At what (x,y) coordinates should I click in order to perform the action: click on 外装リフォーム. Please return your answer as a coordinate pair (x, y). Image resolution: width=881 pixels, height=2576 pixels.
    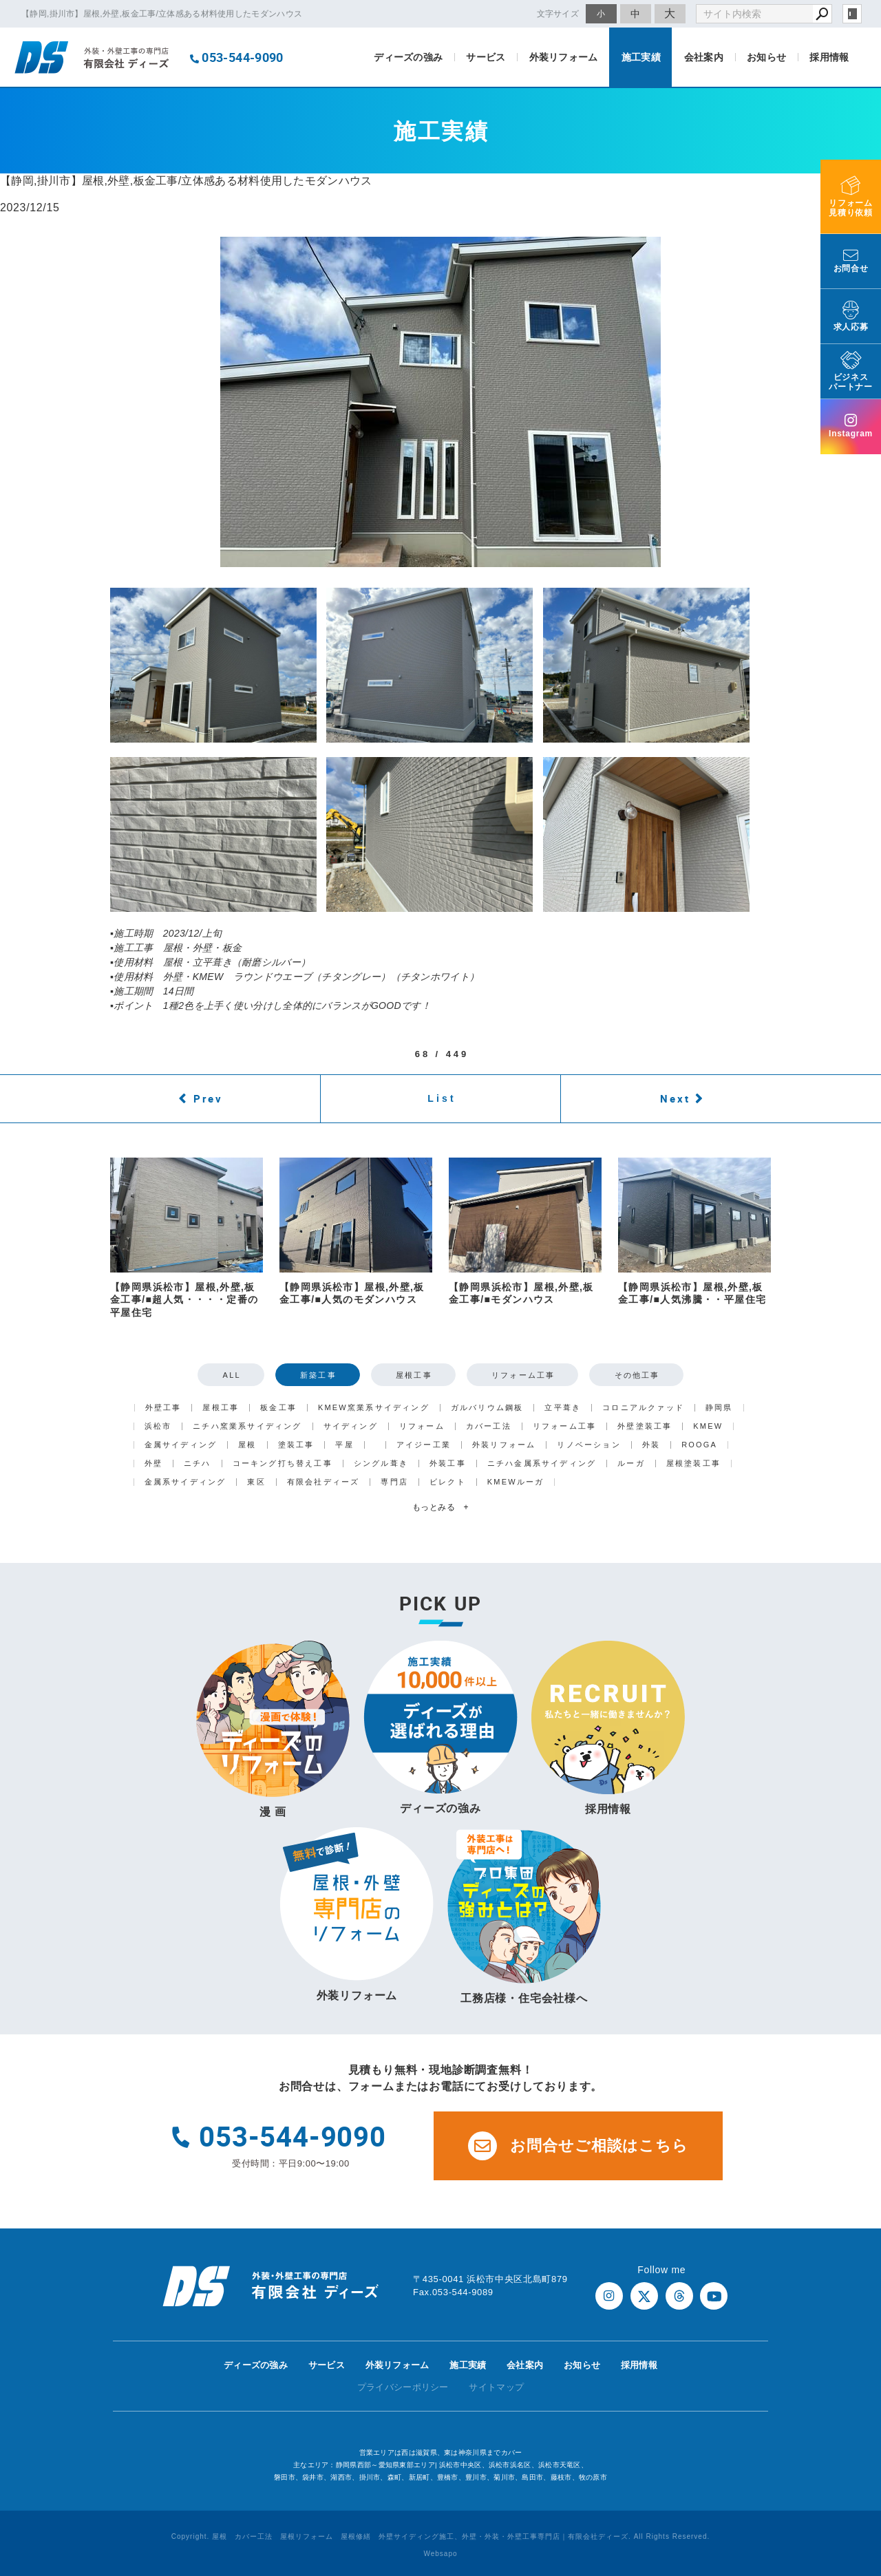
    Looking at the image, I should click on (563, 57).